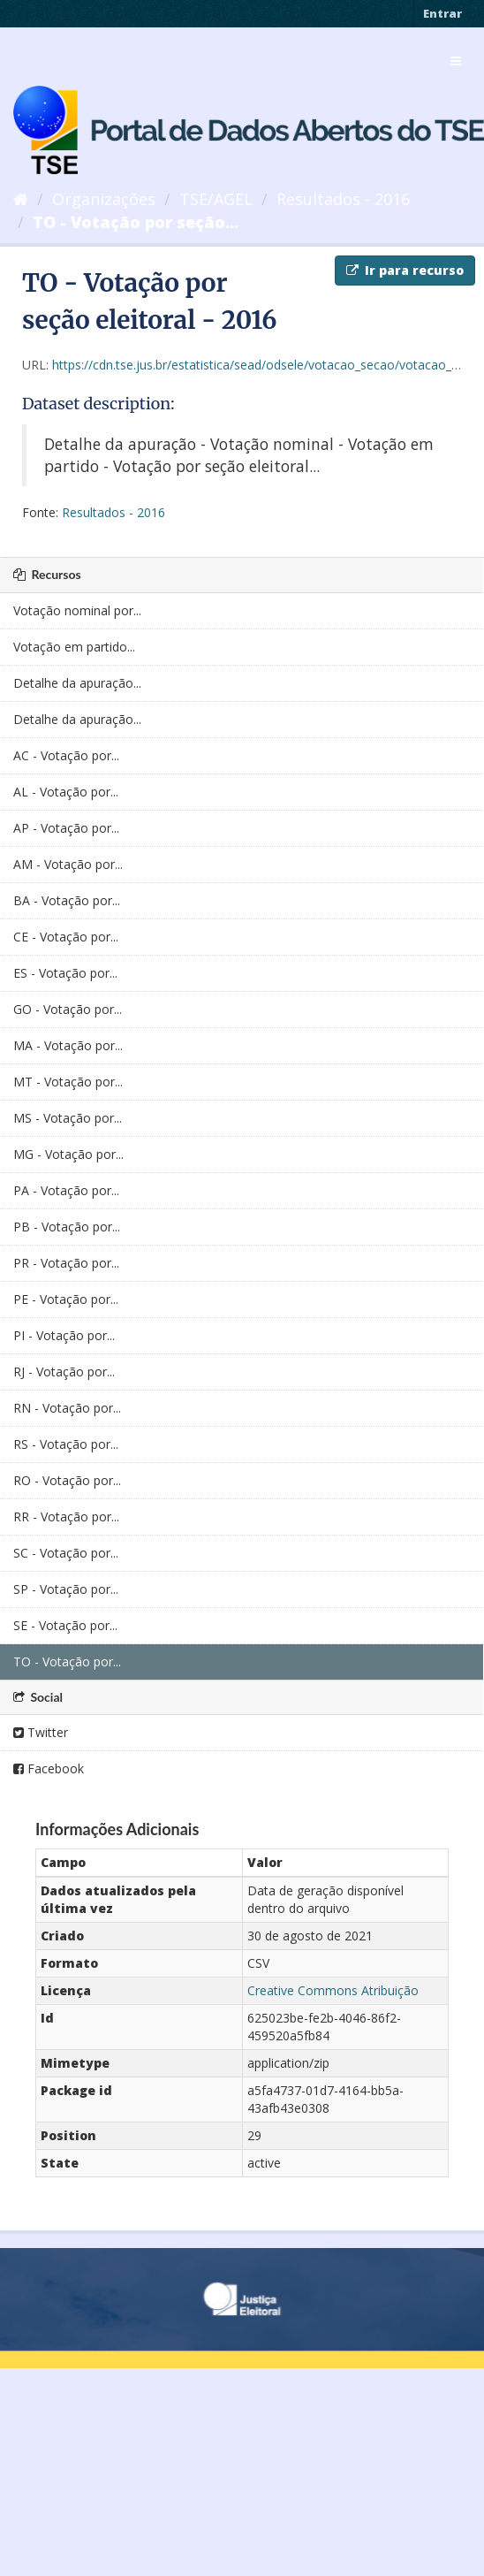  I want to click on ES - Votação por..., so click(65, 972).